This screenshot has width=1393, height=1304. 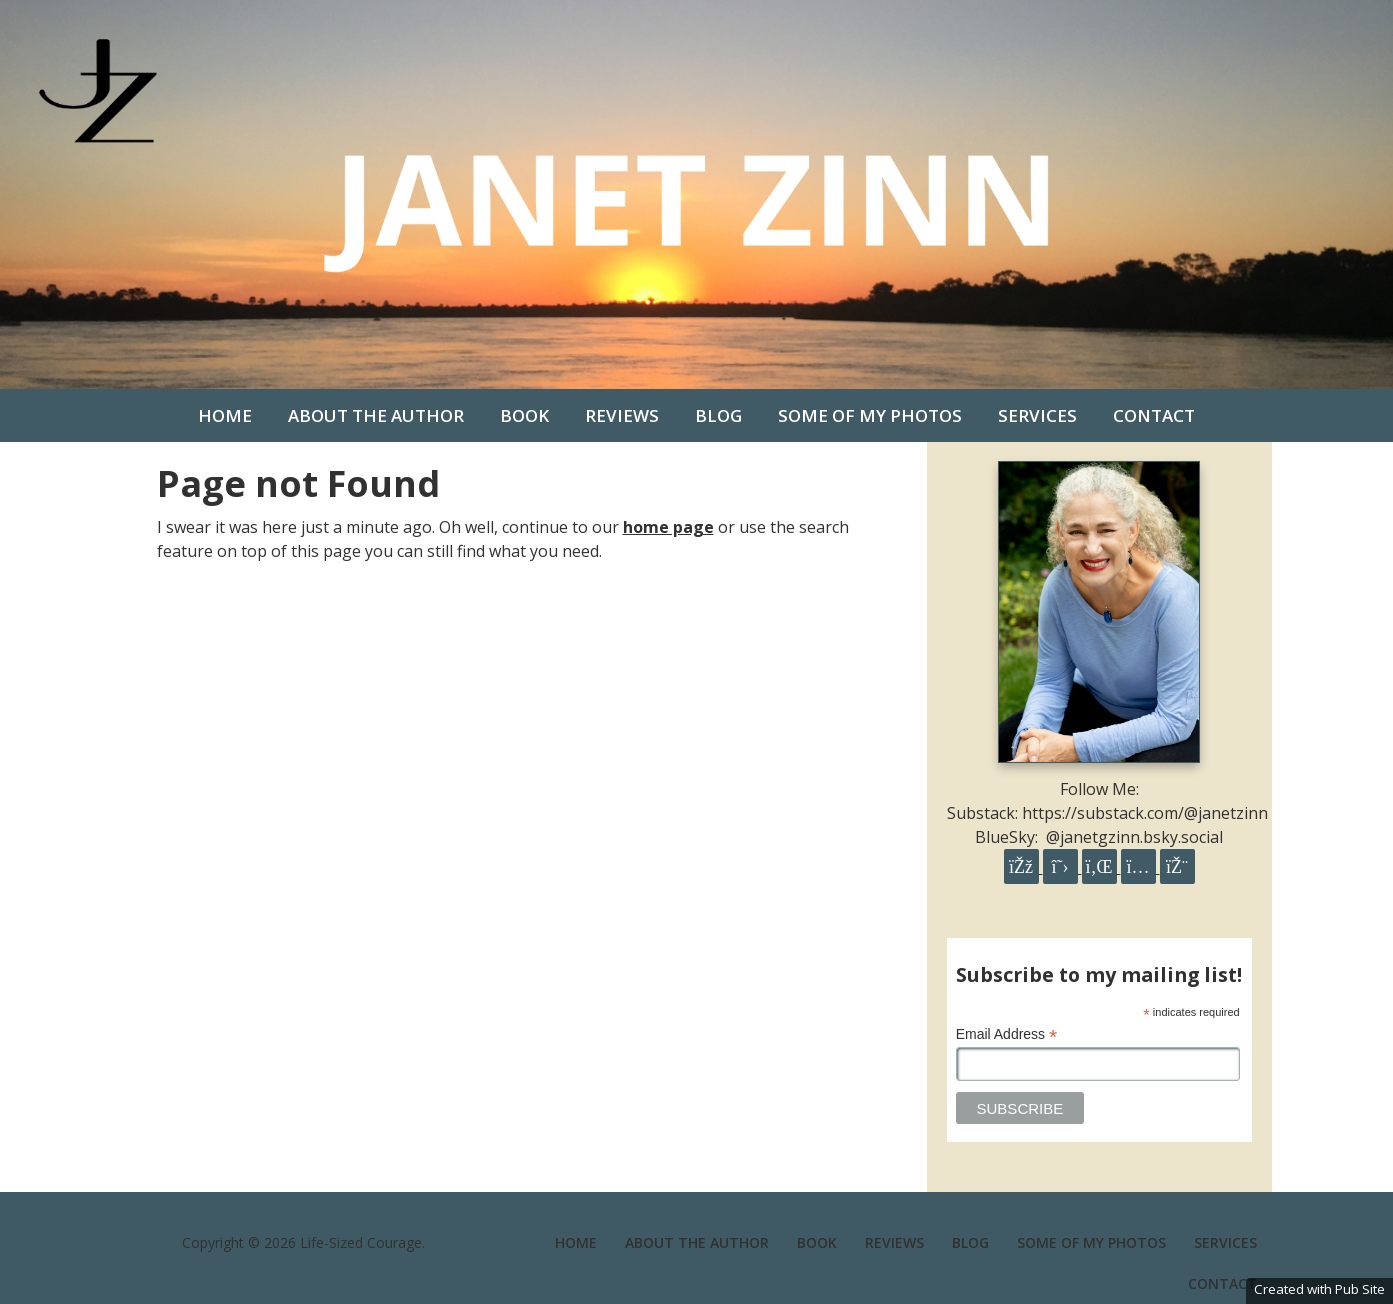 I want to click on Contact, so click(x=1154, y=415).